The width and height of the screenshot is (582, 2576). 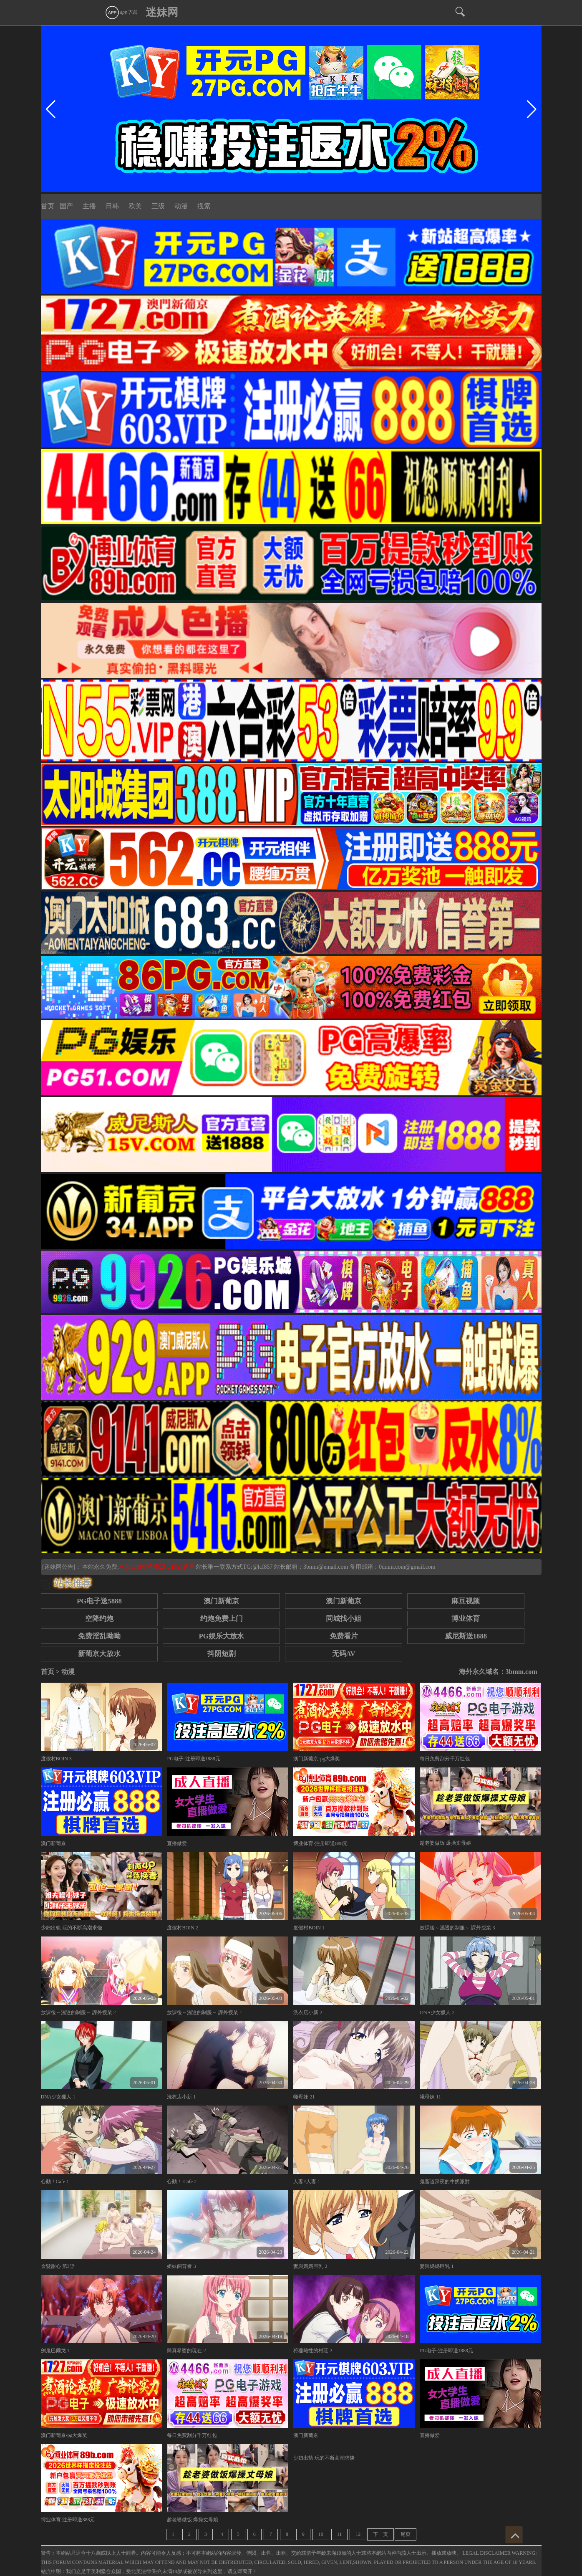 What do you see at coordinates (99, 1654) in the screenshot?
I see `新葡京大放水` at bounding box center [99, 1654].